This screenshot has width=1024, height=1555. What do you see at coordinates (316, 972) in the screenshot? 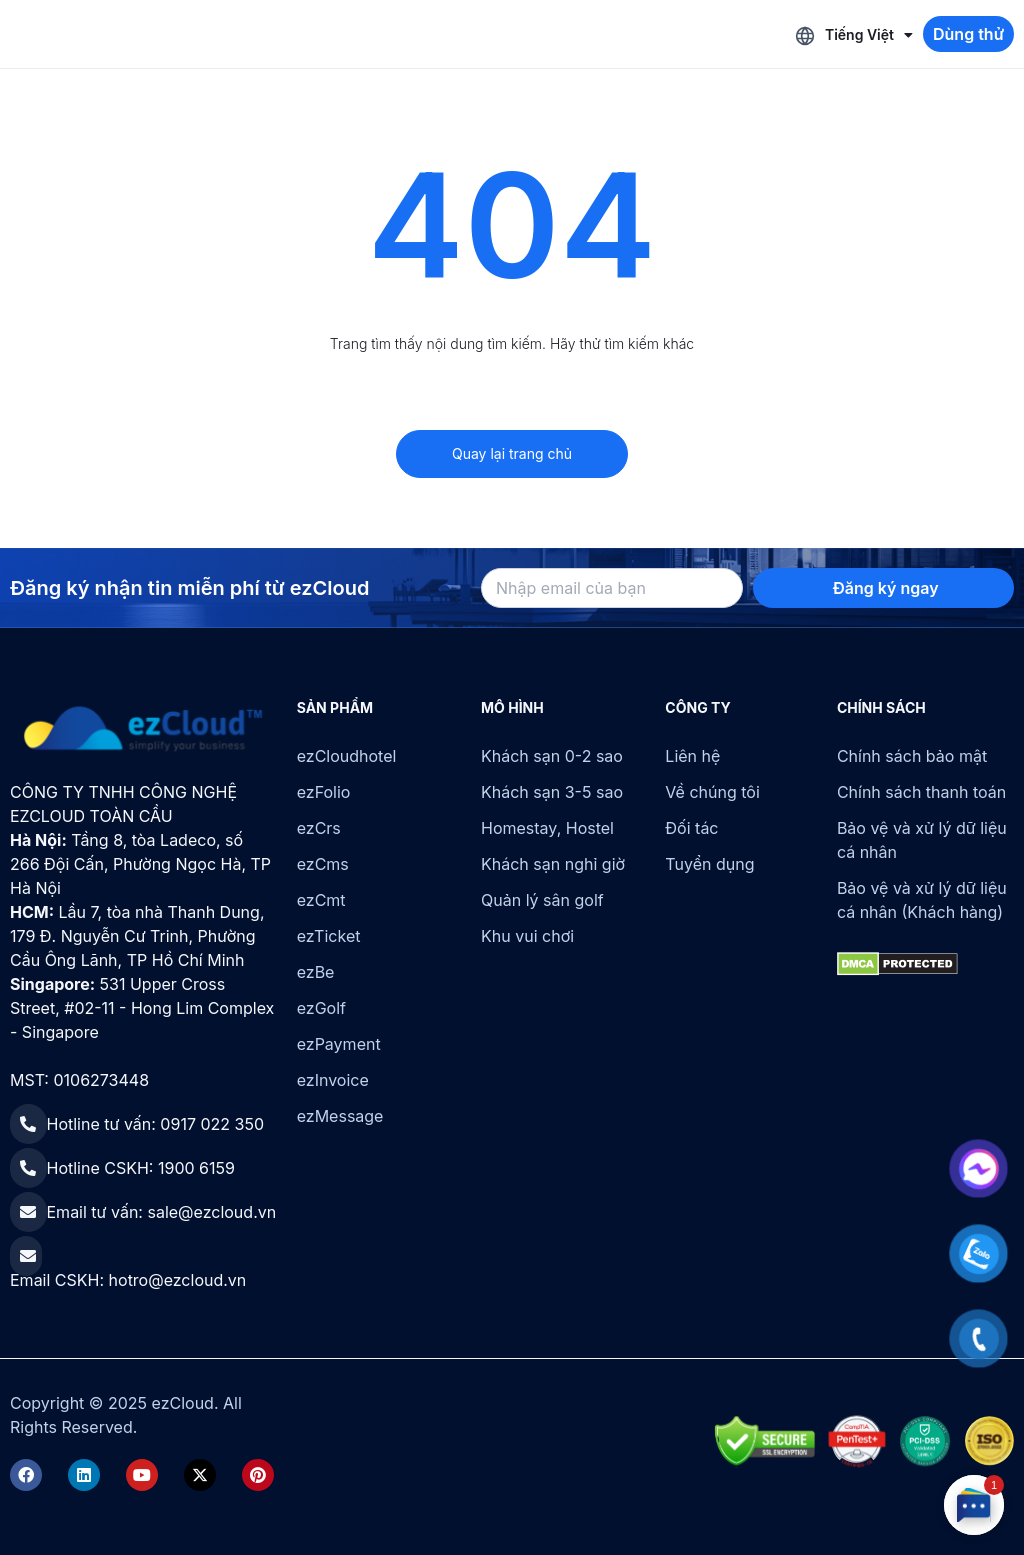
I see `ezBe` at bounding box center [316, 972].